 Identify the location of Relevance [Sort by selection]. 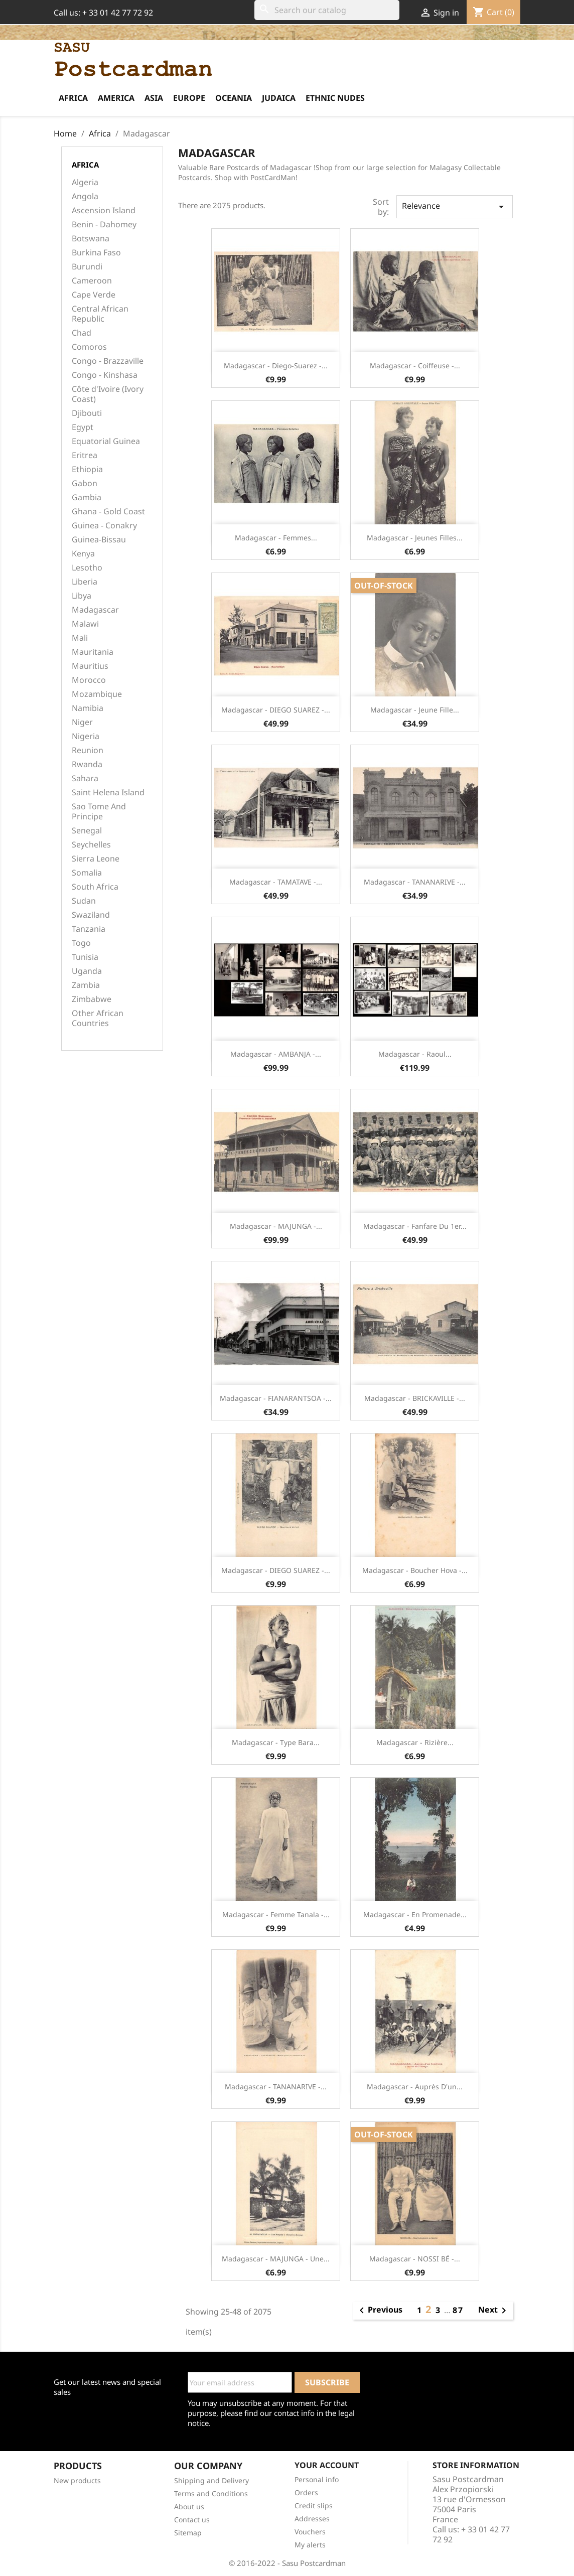
(454, 206).